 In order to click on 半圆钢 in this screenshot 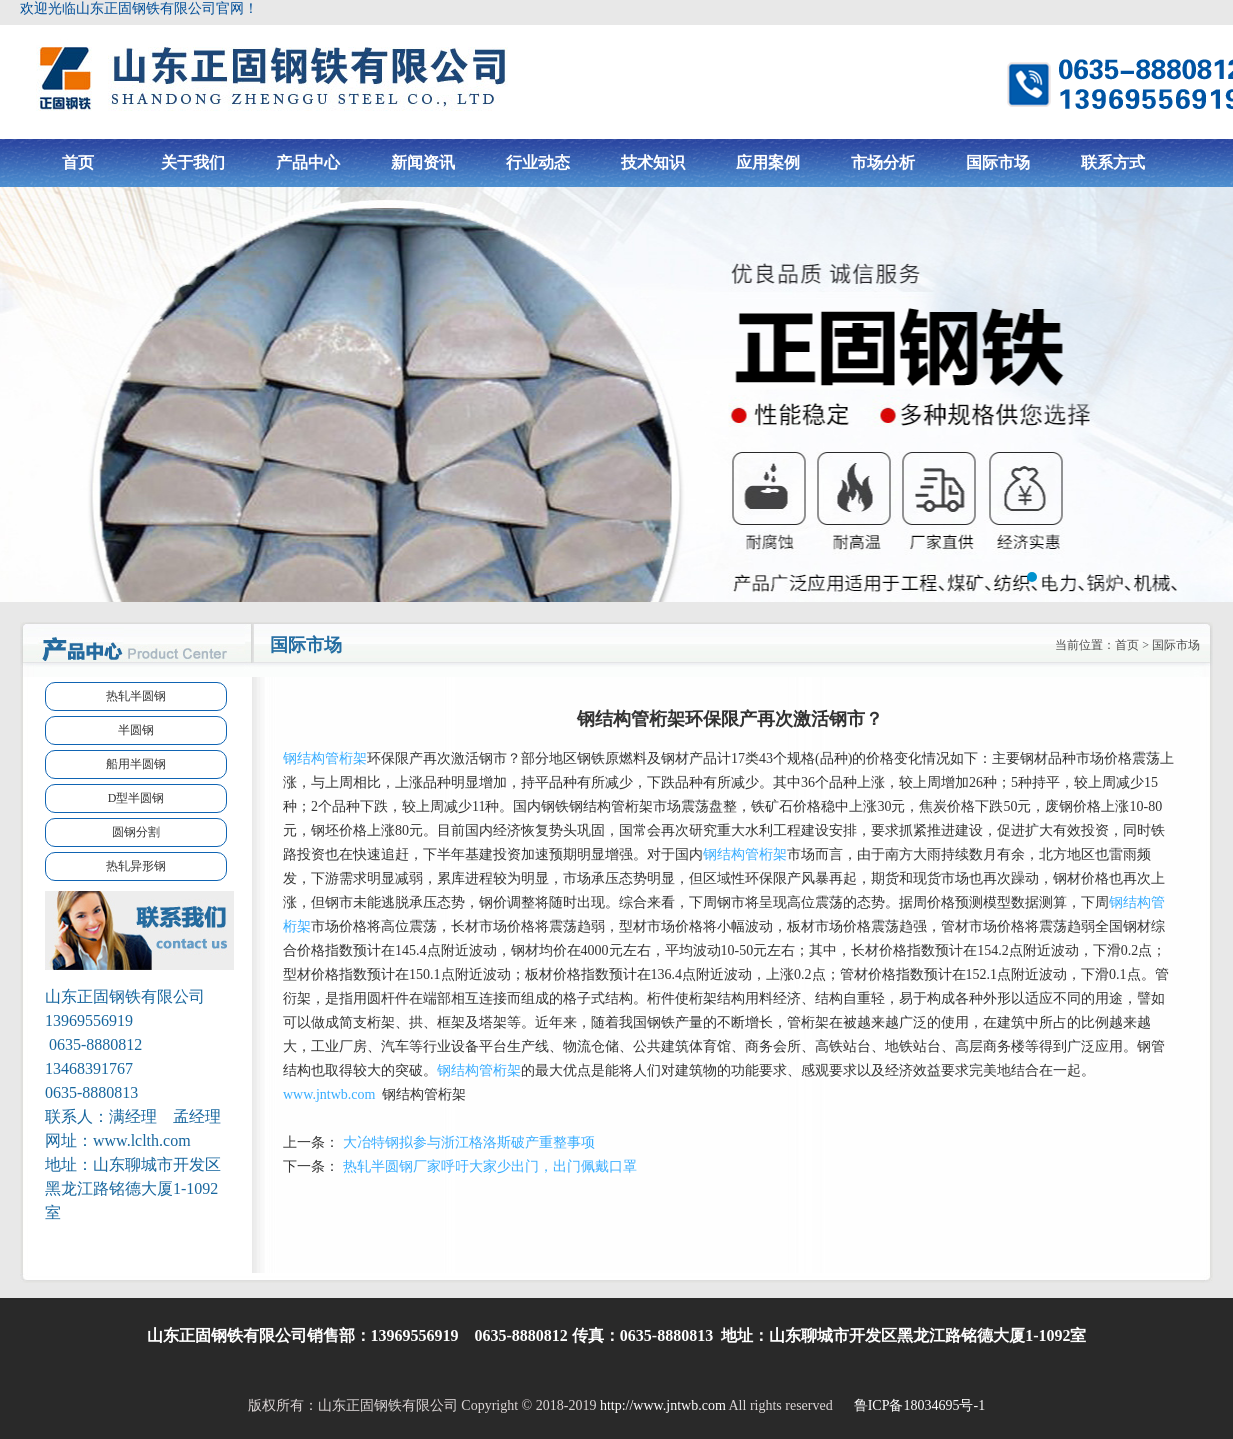, I will do `click(136, 730)`.